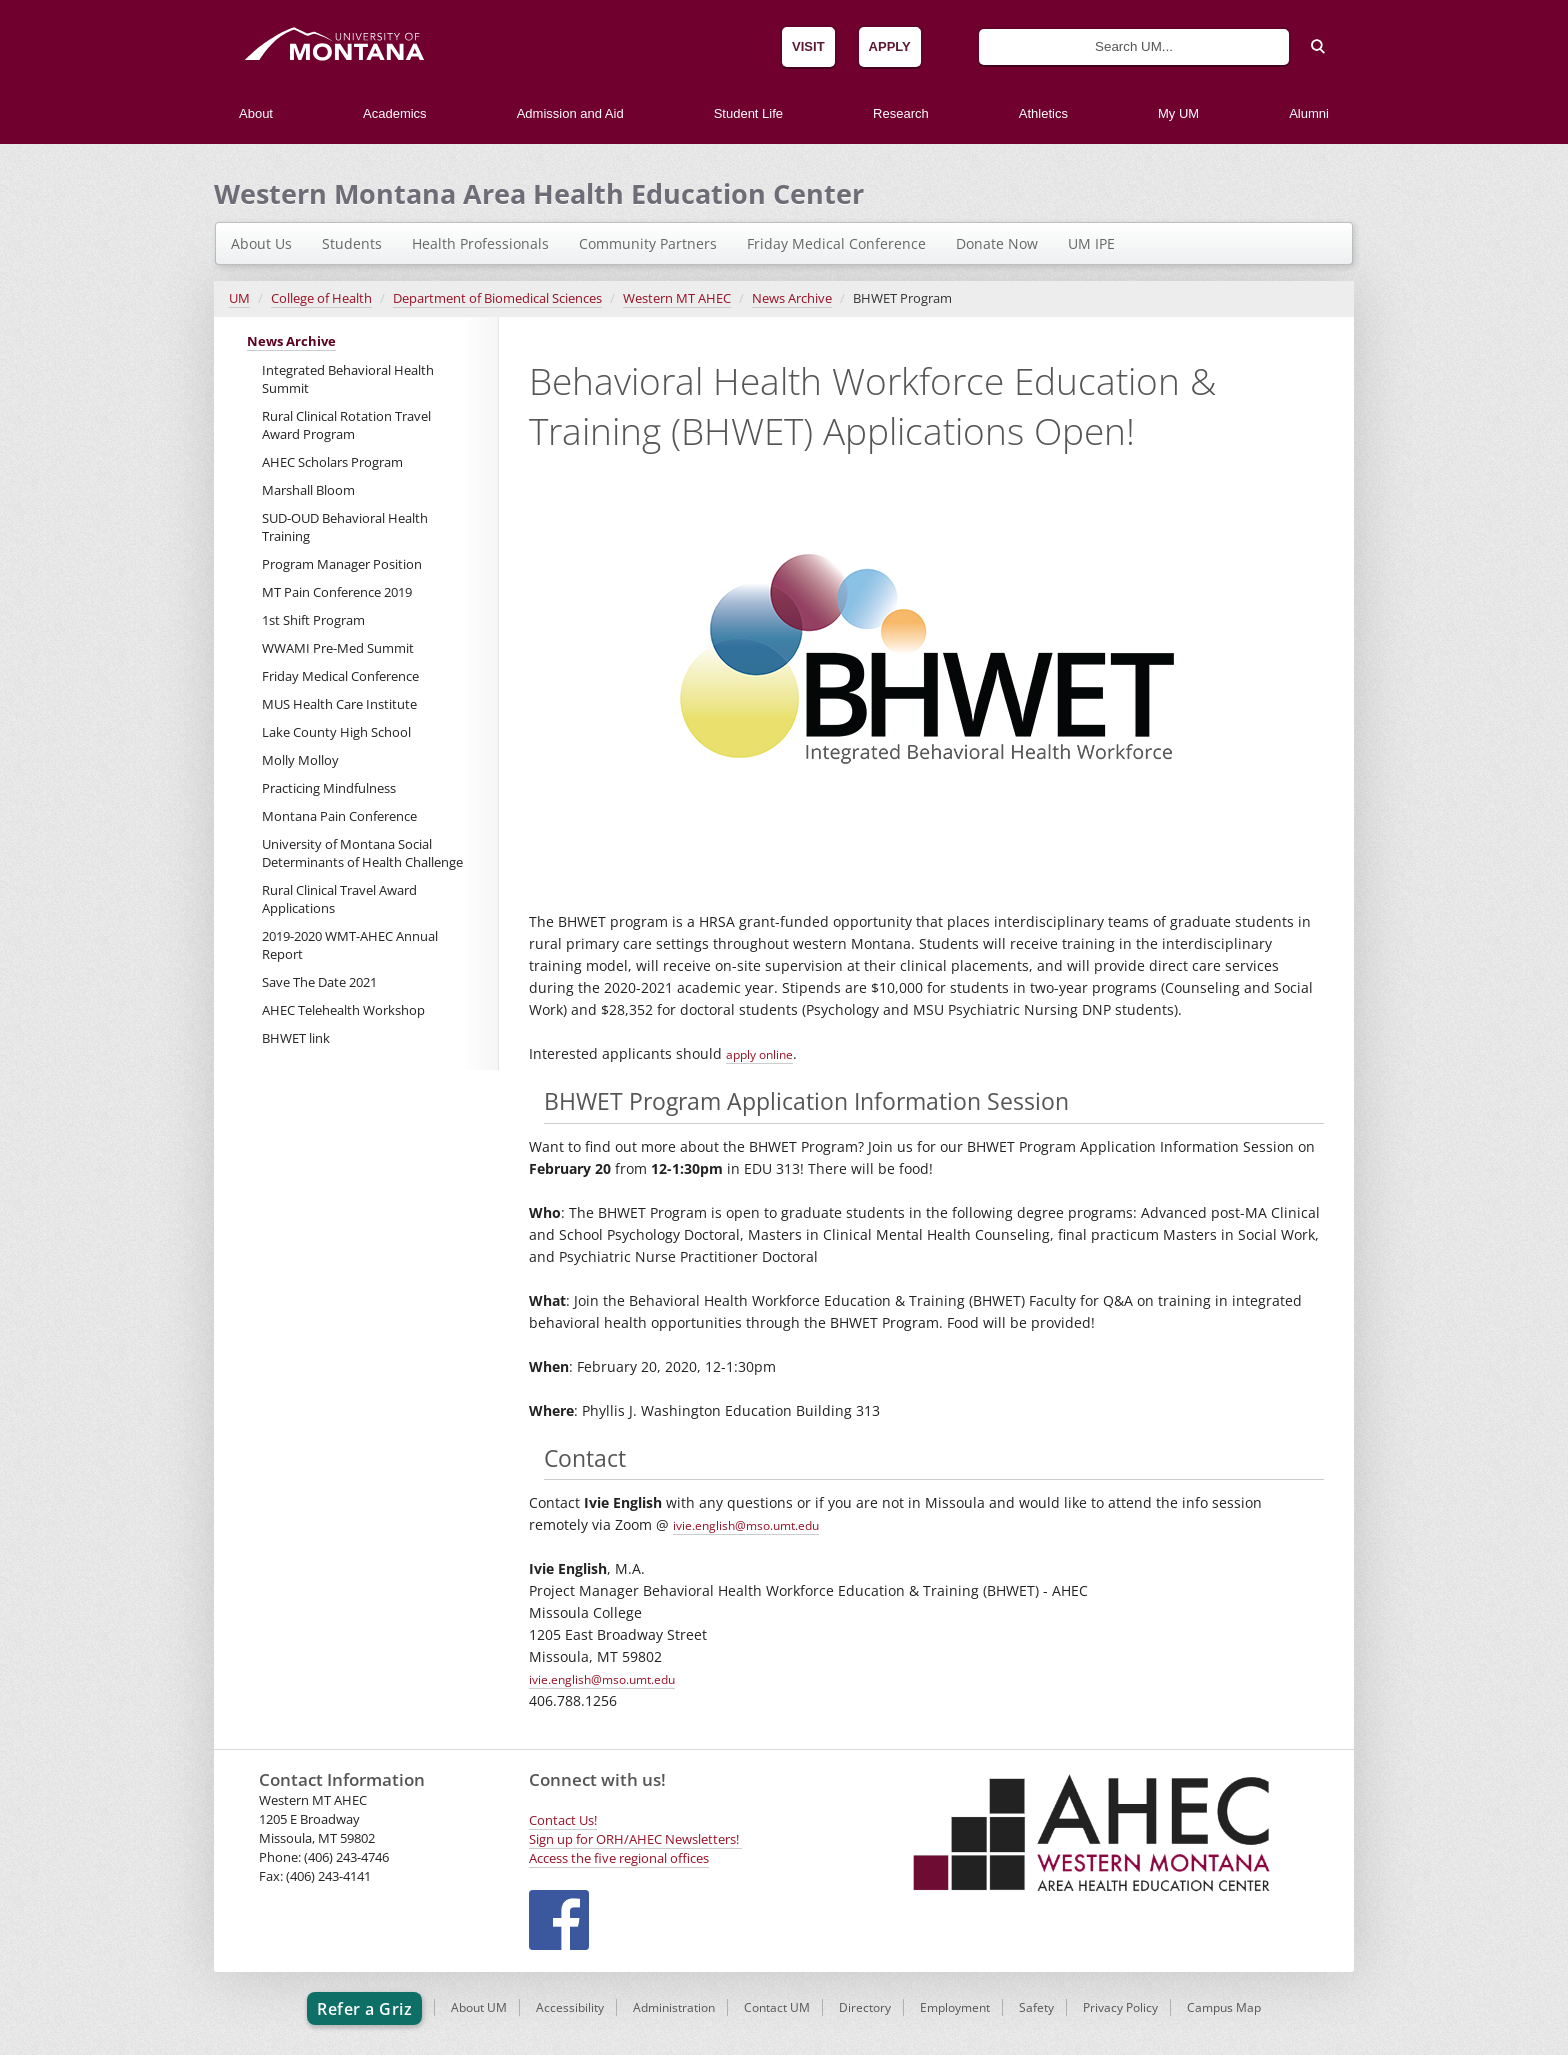 The width and height of the screenshot is (1568, 2055). Describe the element at coordinates (332, 461) in the screenshot. I see `AHEC Scholars Program` at that location.